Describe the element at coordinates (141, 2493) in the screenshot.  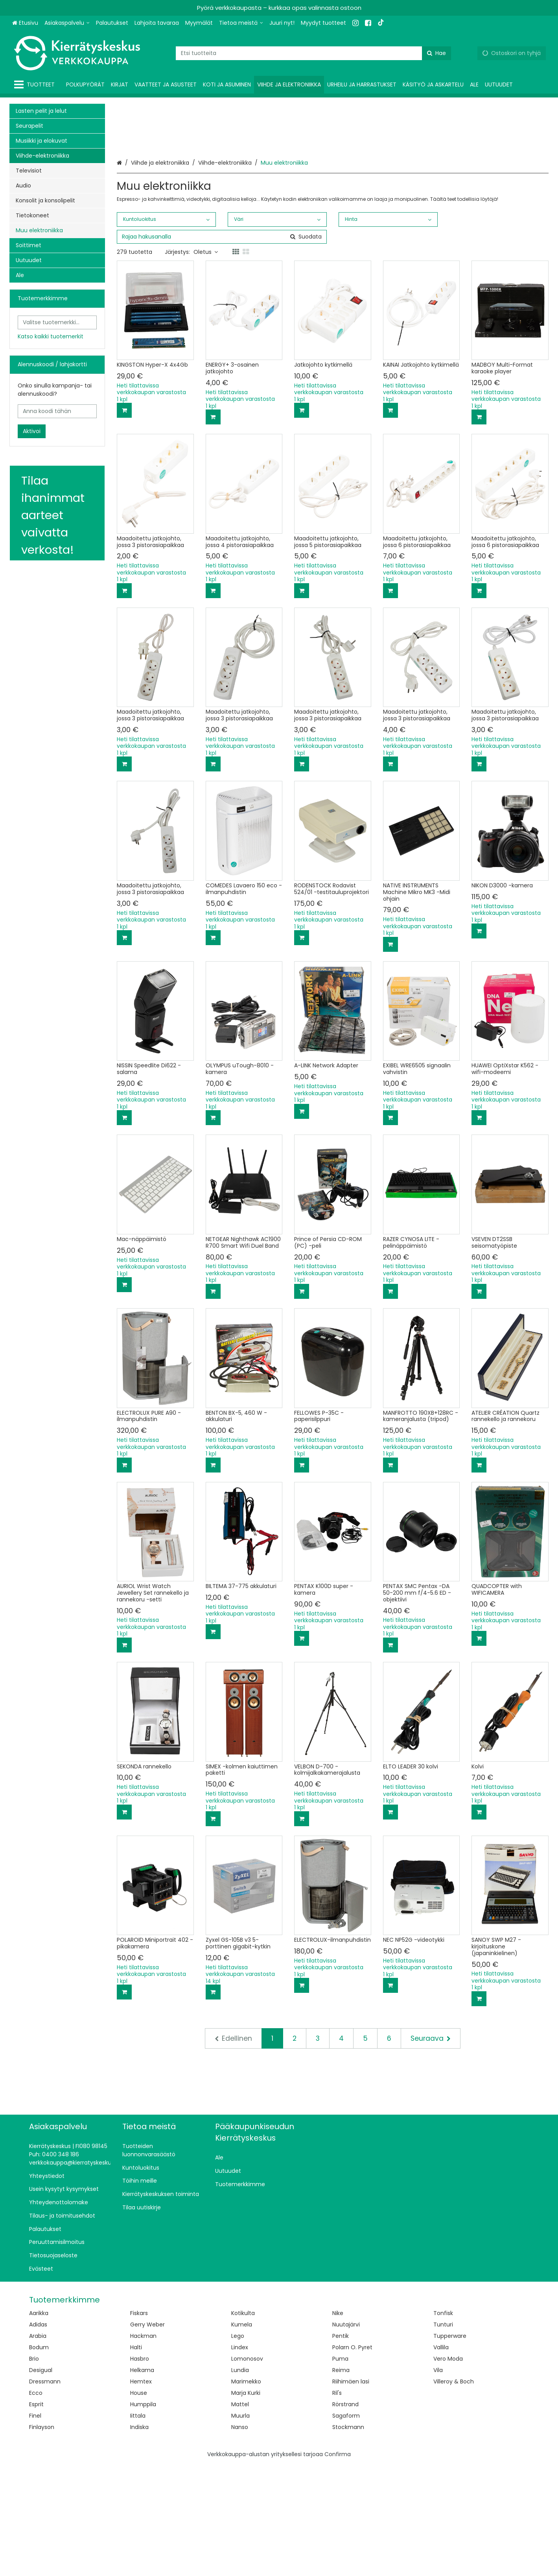
I see `Hemtex` at that location.